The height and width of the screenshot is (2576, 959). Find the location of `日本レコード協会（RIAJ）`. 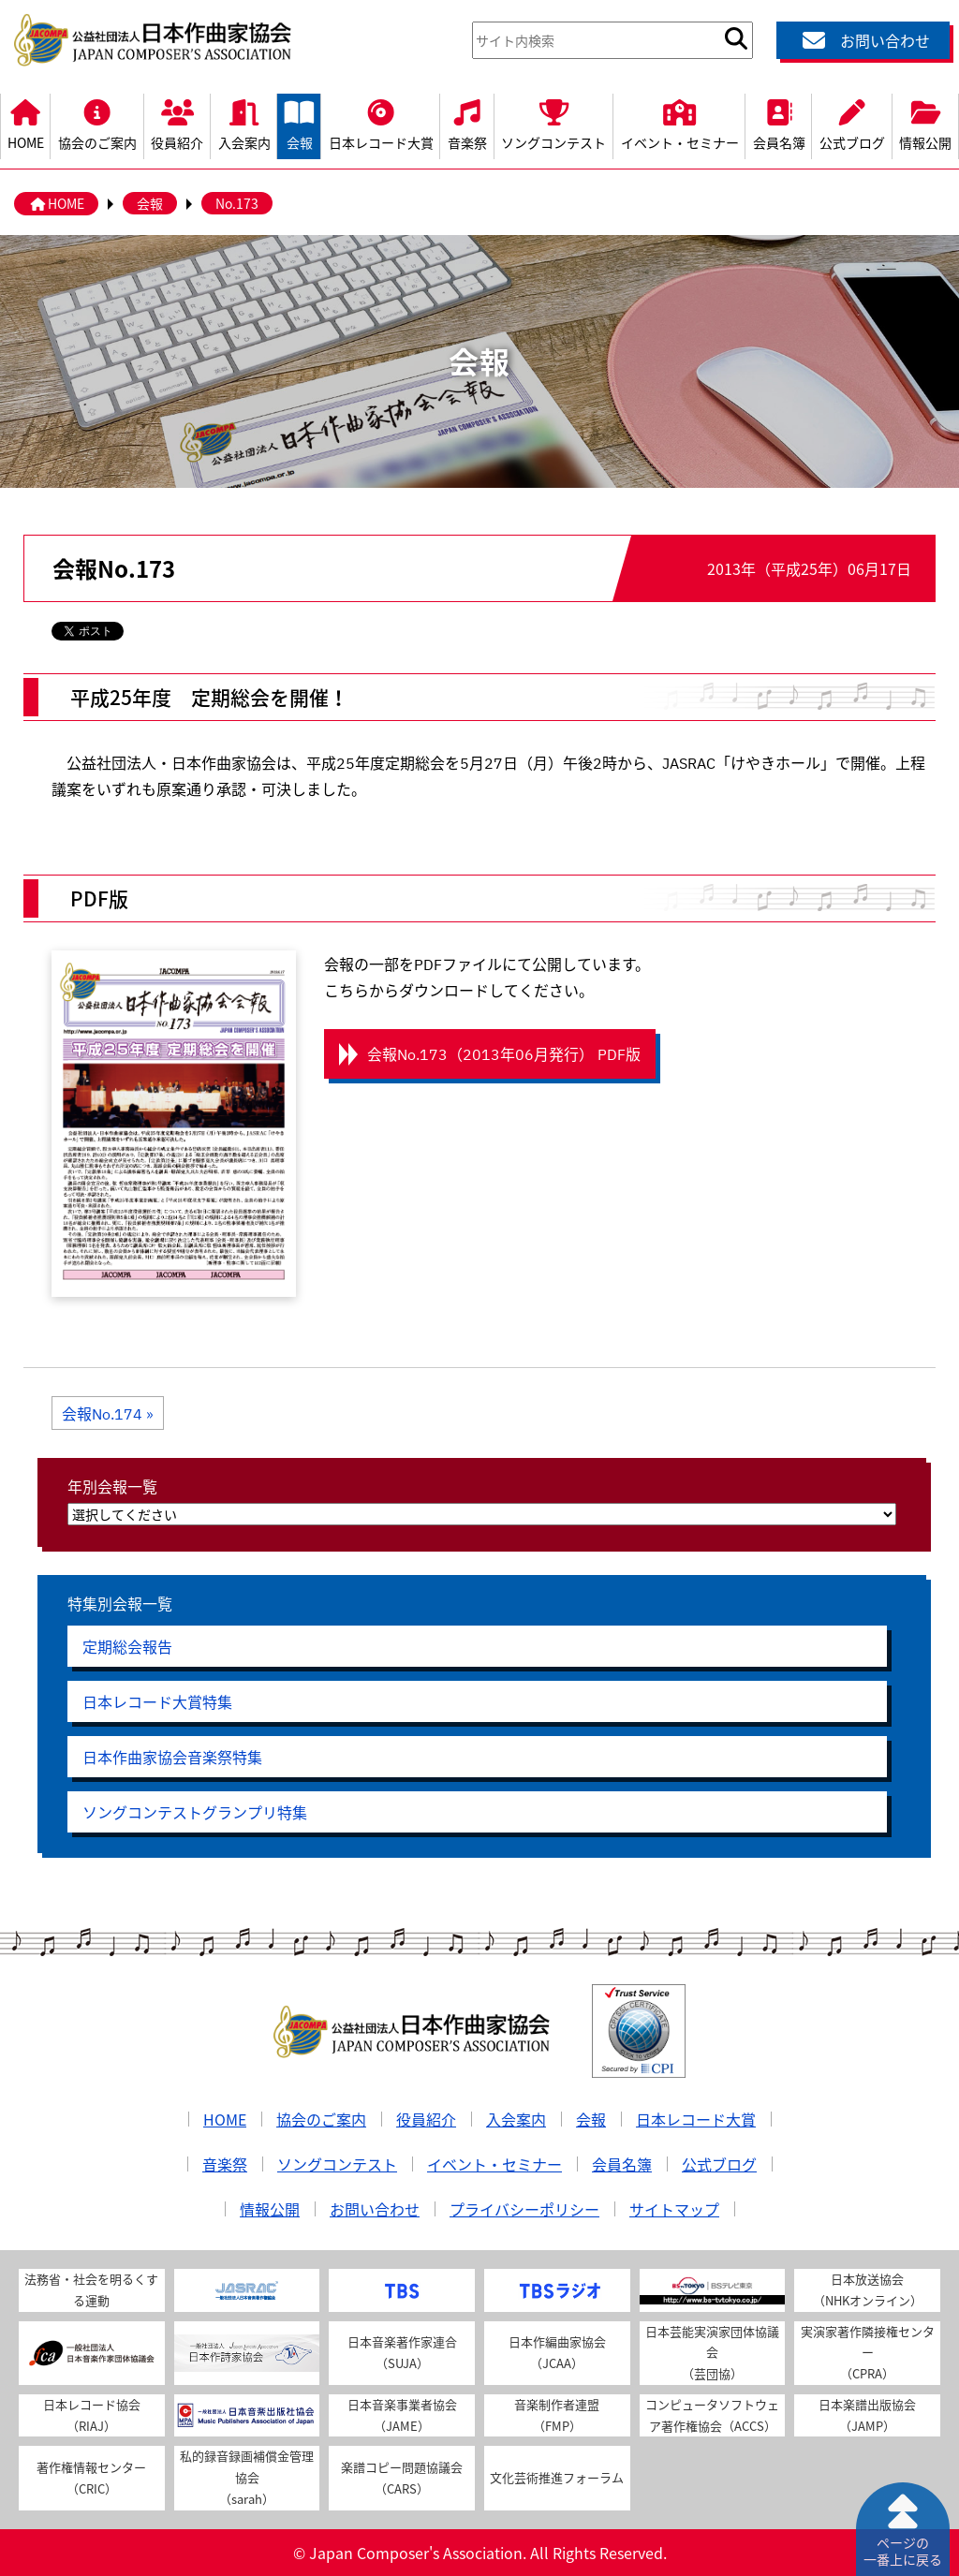

日本レコード協会（RIAJ） is located at coordinates (91, 2415).